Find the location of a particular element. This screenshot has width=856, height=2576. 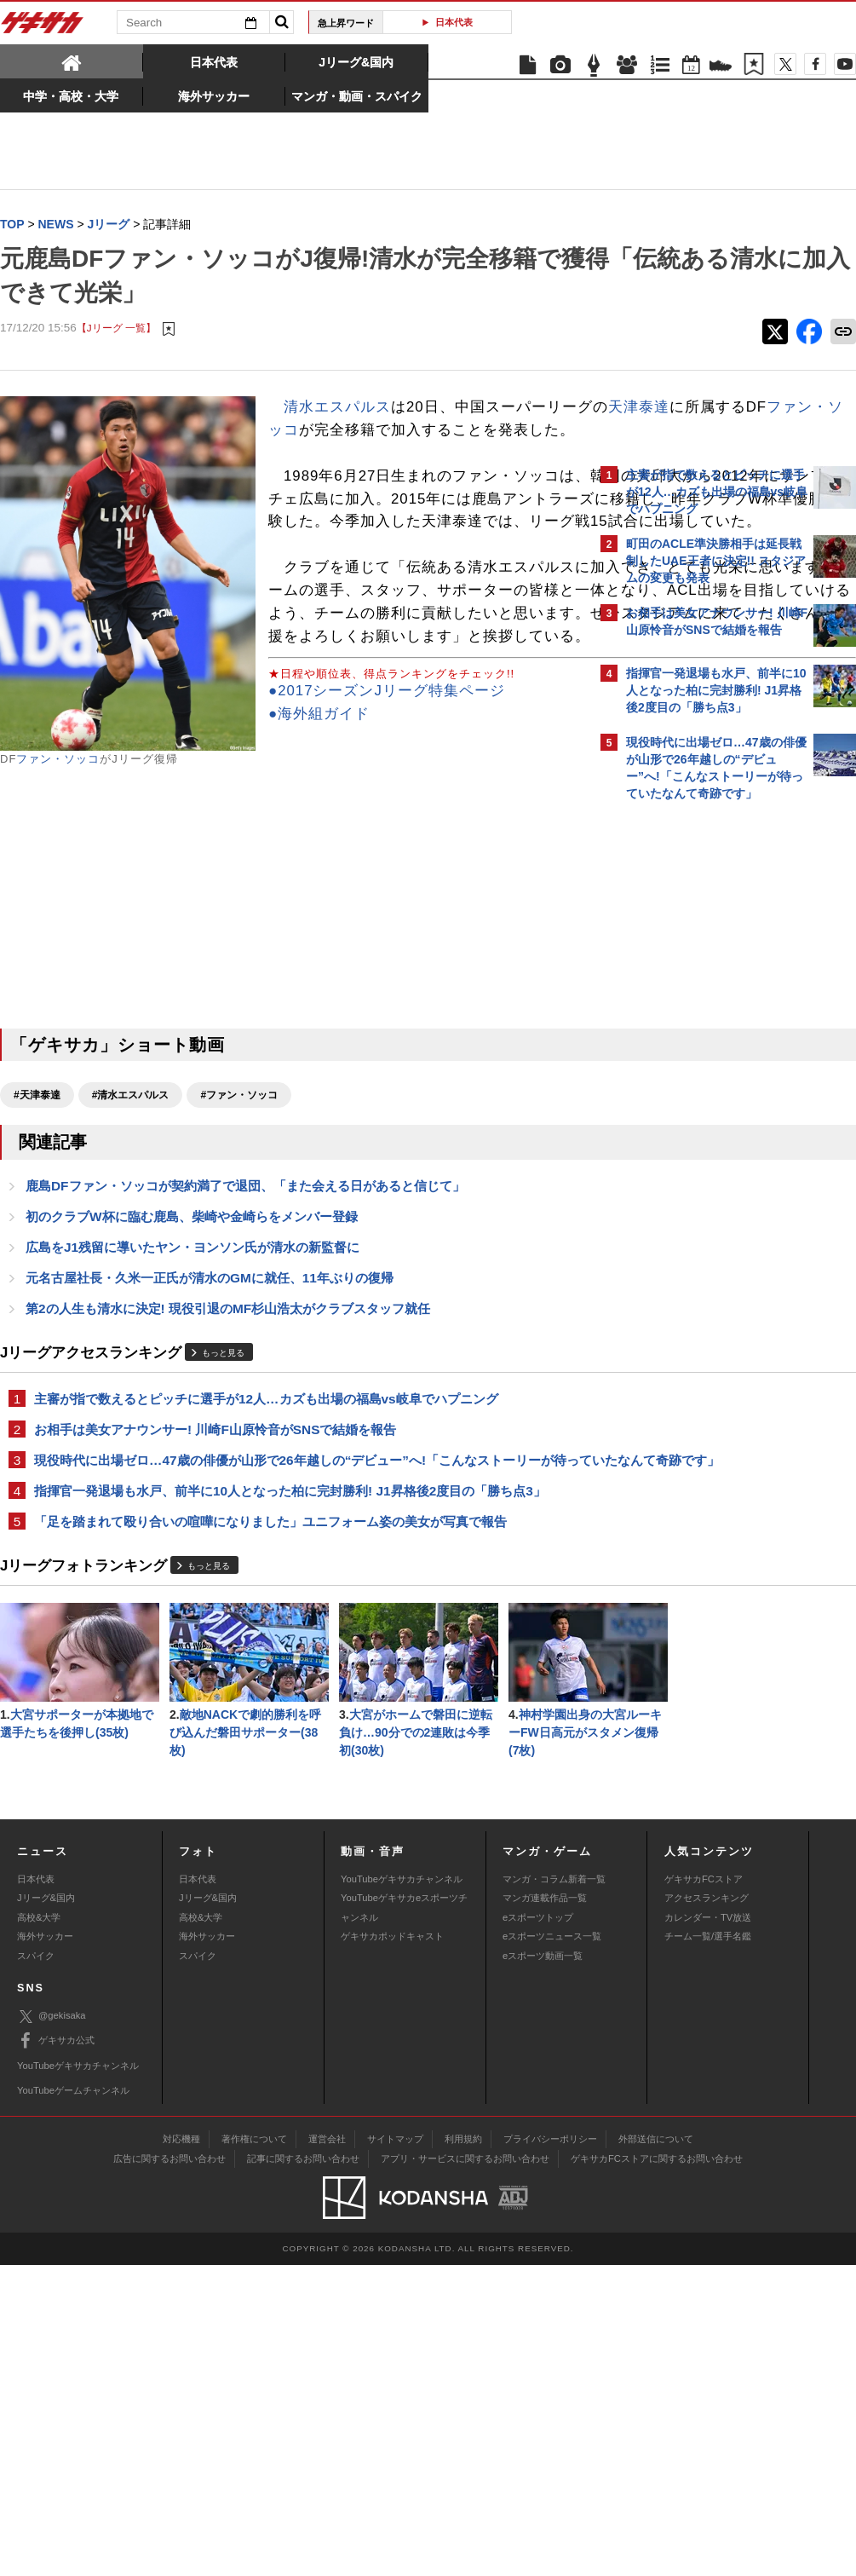

eスポーツニュース一覧 is located at coordinates (552, 2247).